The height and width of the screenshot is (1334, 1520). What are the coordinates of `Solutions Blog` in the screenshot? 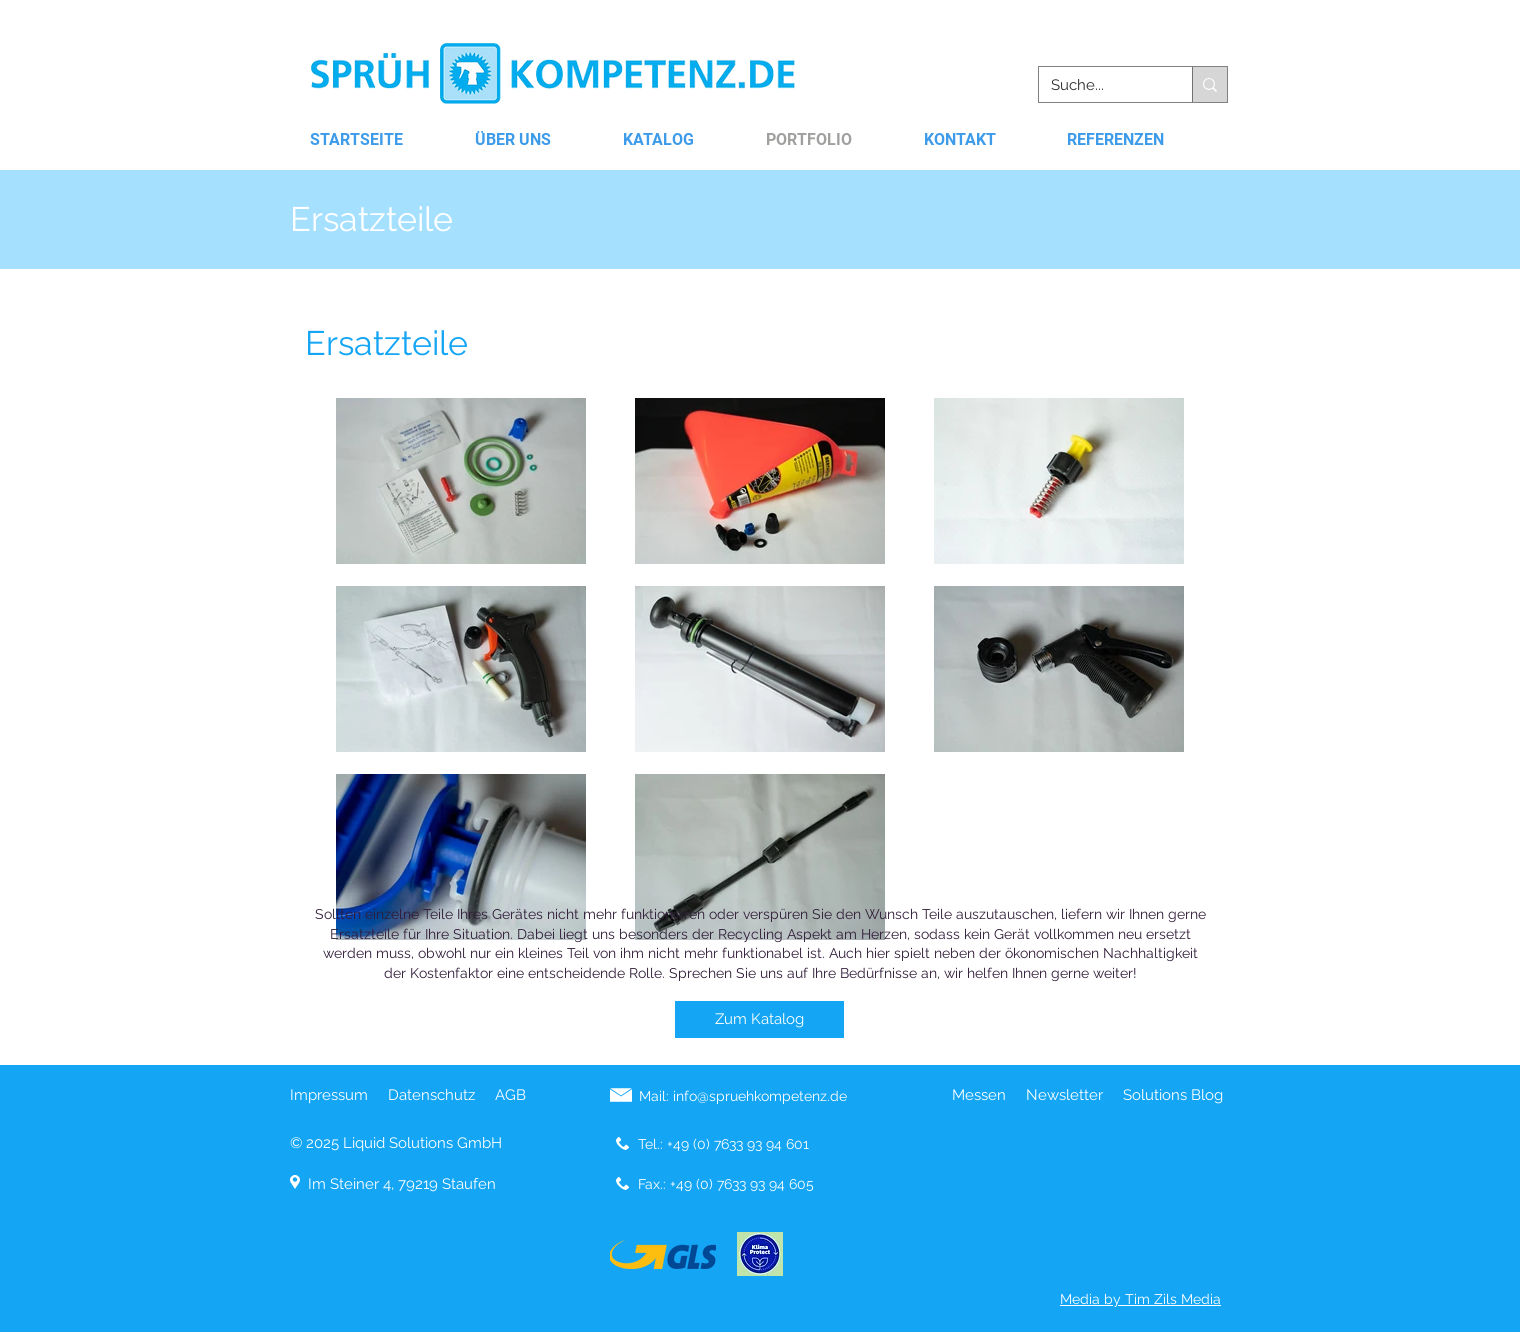 It's located at (1173, 1095).